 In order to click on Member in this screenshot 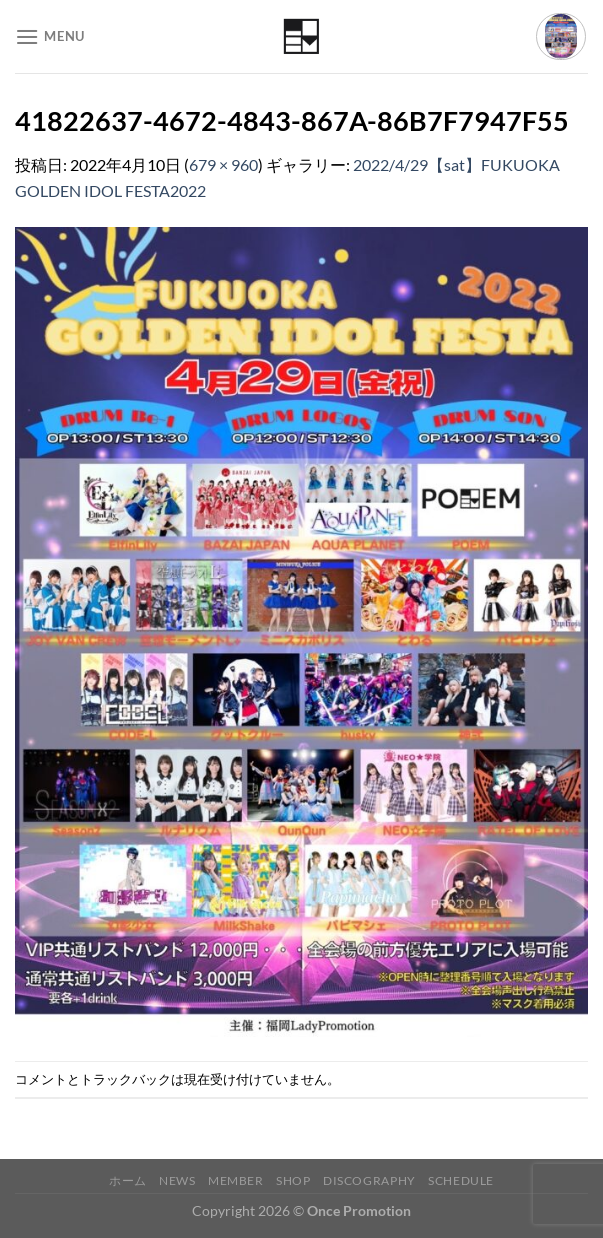, I will do `click(236, 1180)`.